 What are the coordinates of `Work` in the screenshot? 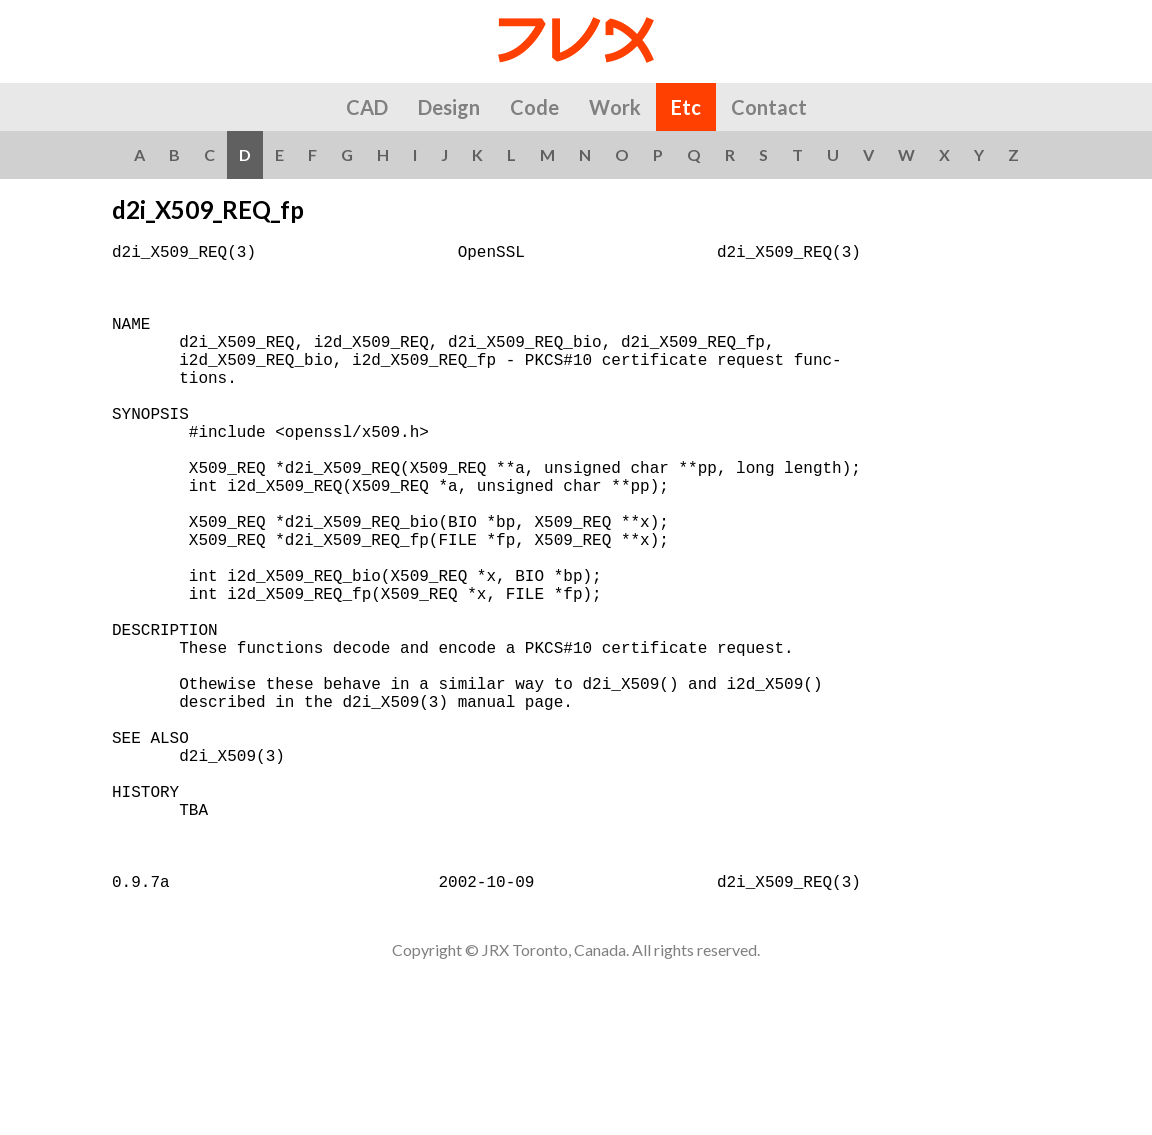 It's located at (615, 107).